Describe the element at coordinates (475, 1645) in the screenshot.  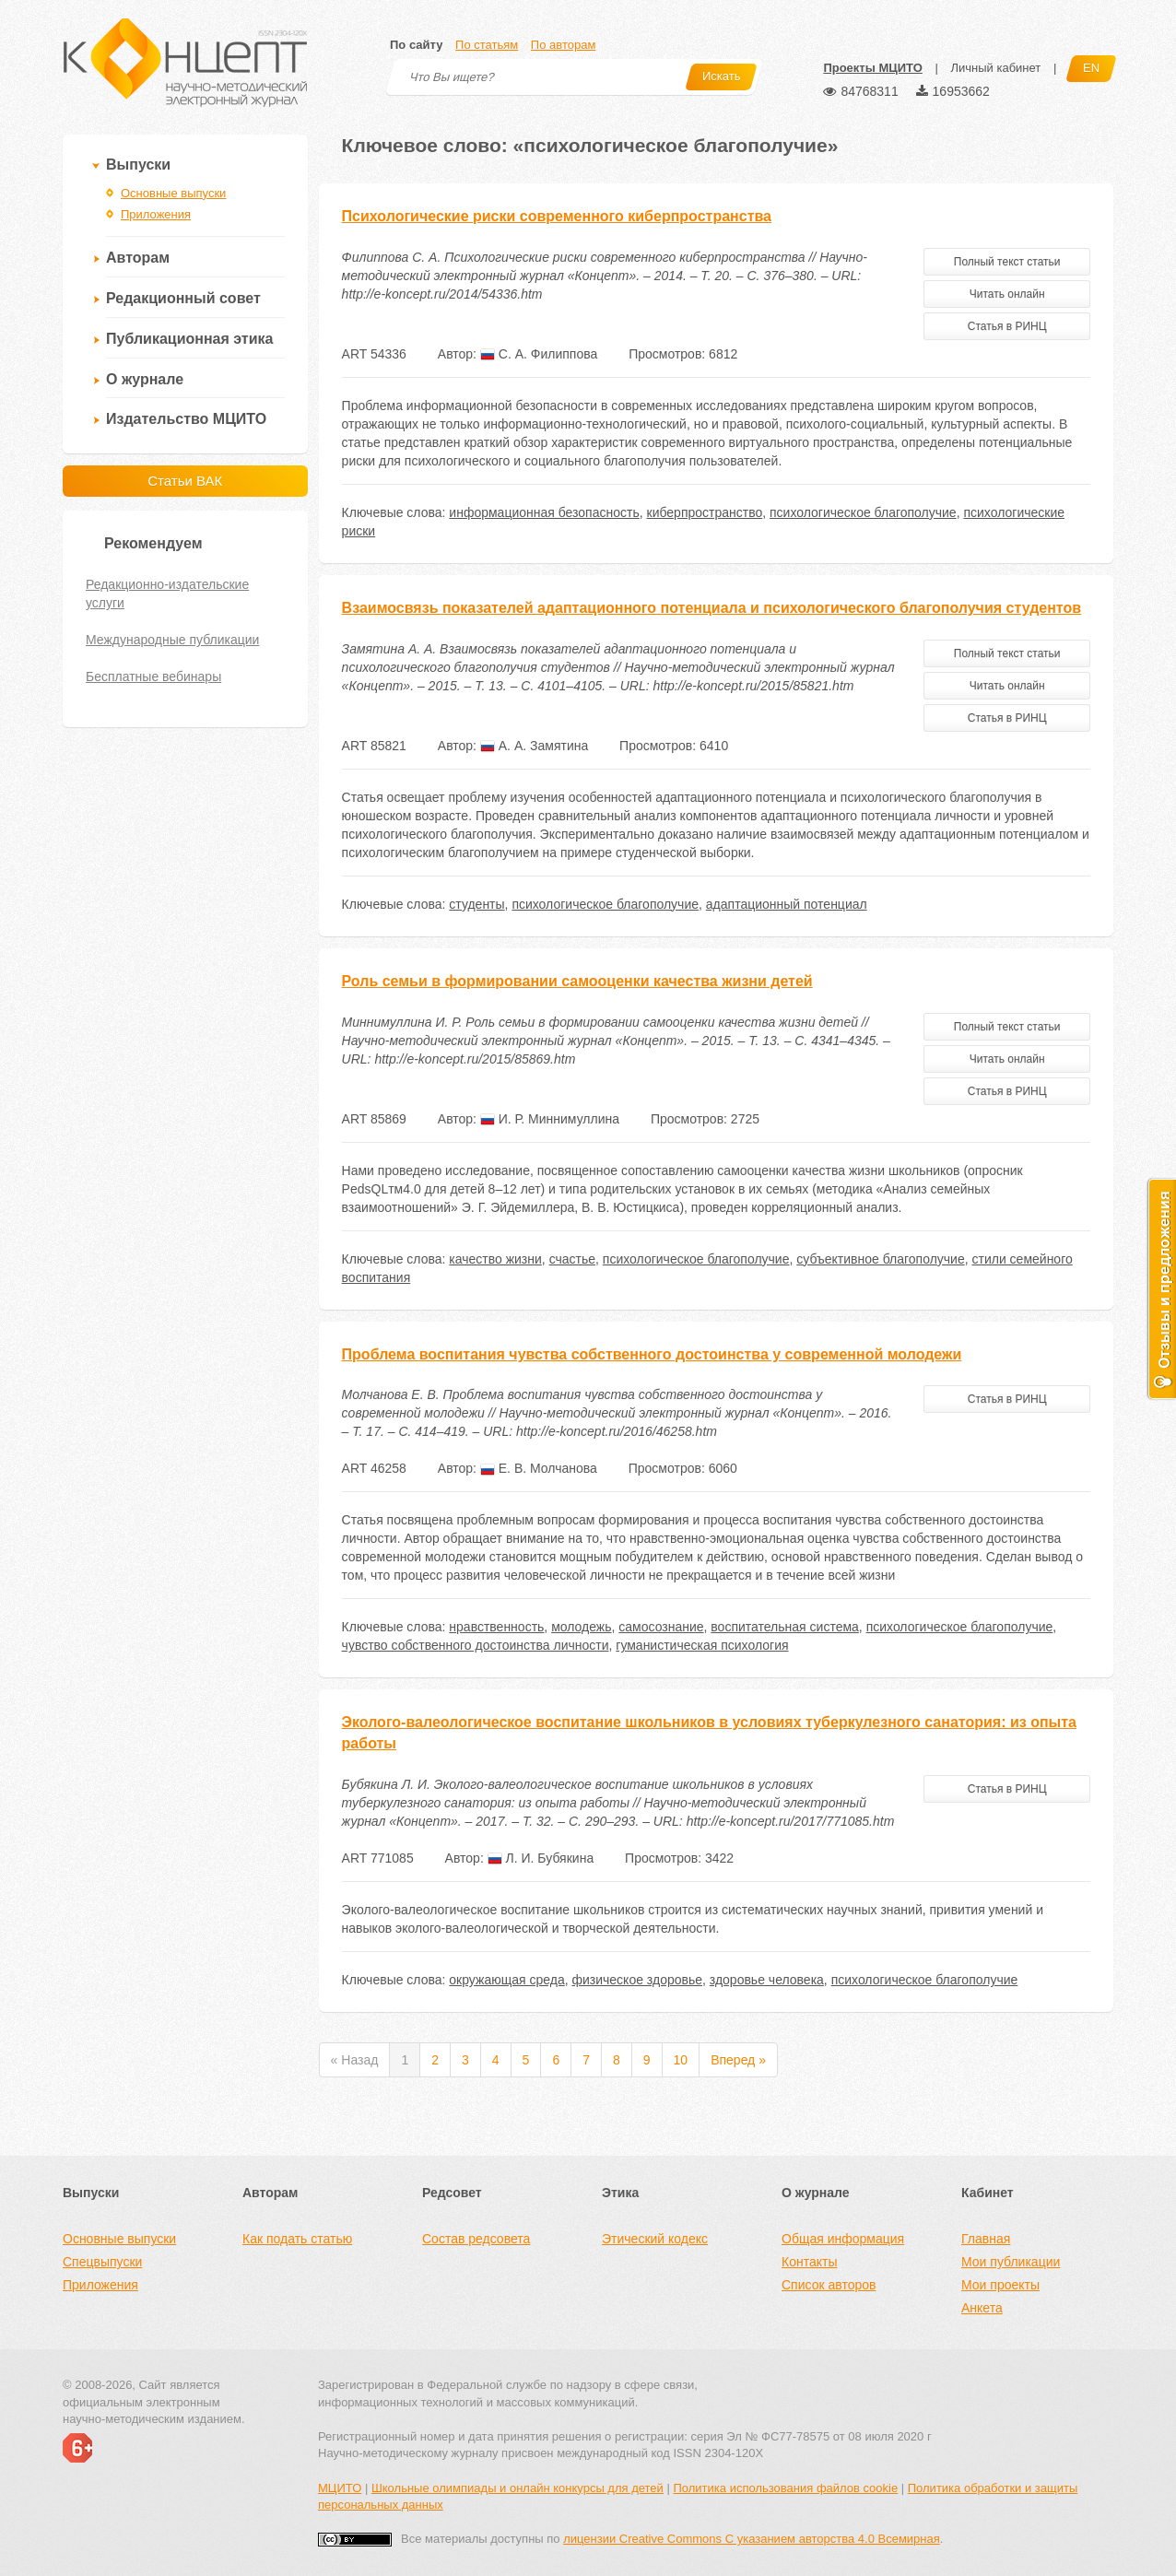
I see `чувство собственного достоинства личности` at that location.